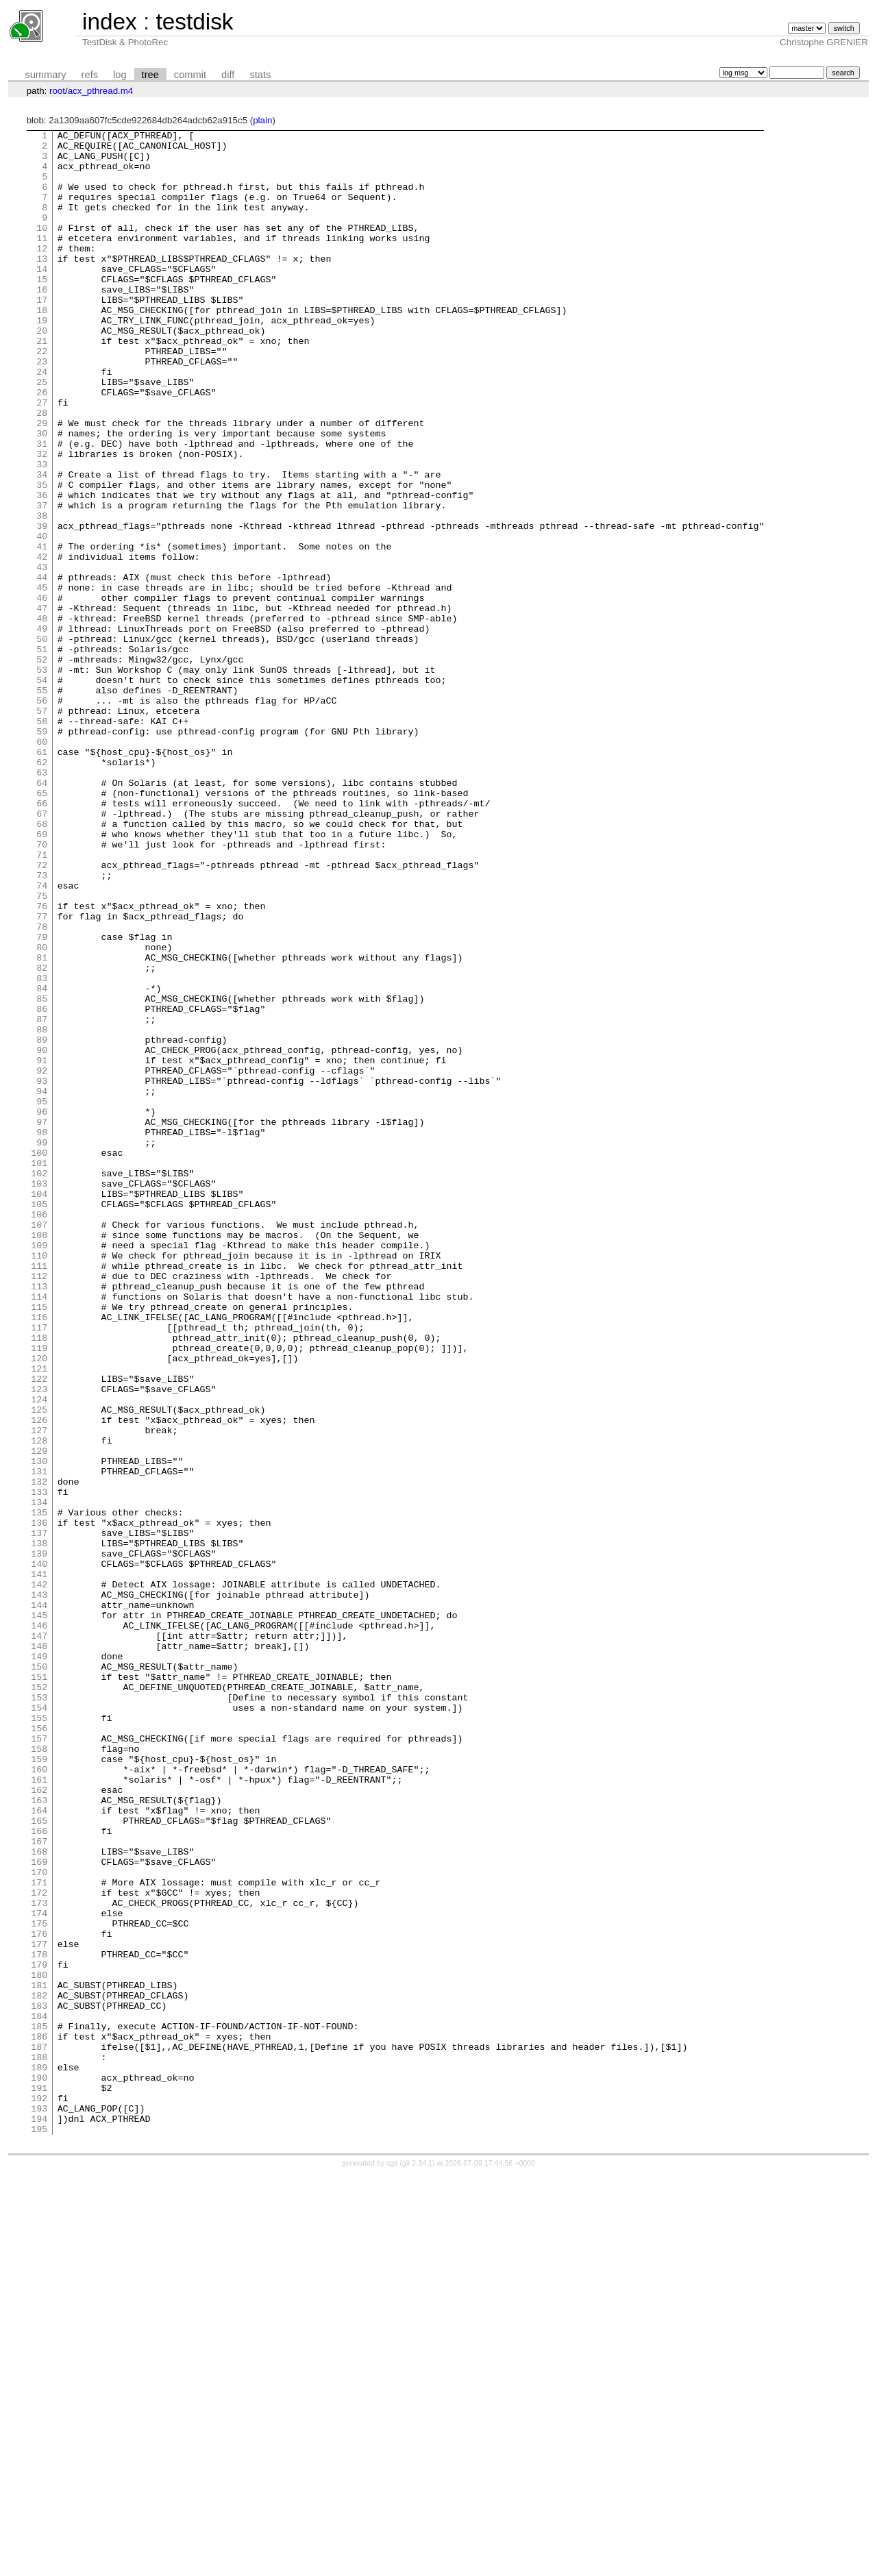 The width and height of the screenshot is (877, 2576). Describe the element at coordinates (41, 852) in the screenshot. I see `59` at that location.